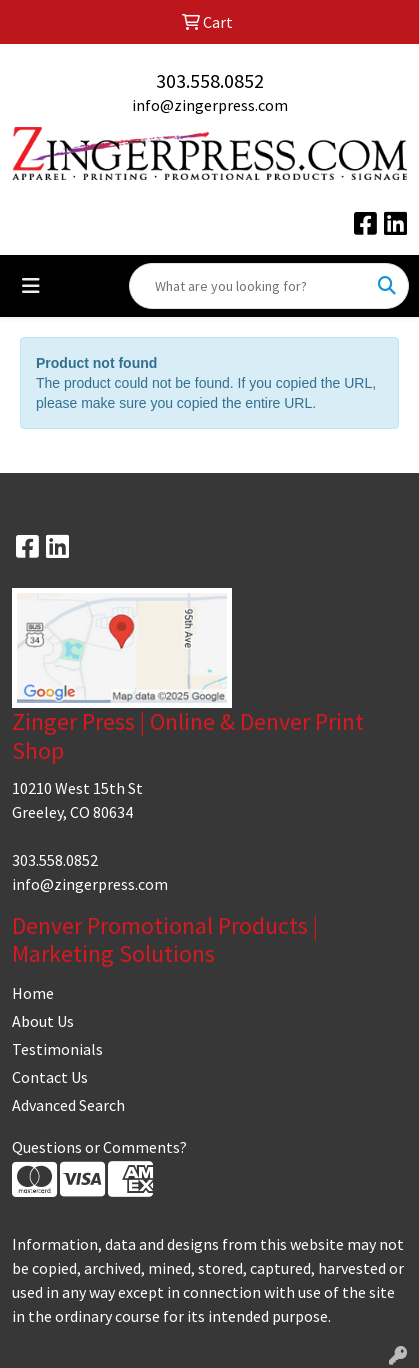 This screenshot has height=1368, width=419. I want to click on [Quick Search], so click(248, 286).